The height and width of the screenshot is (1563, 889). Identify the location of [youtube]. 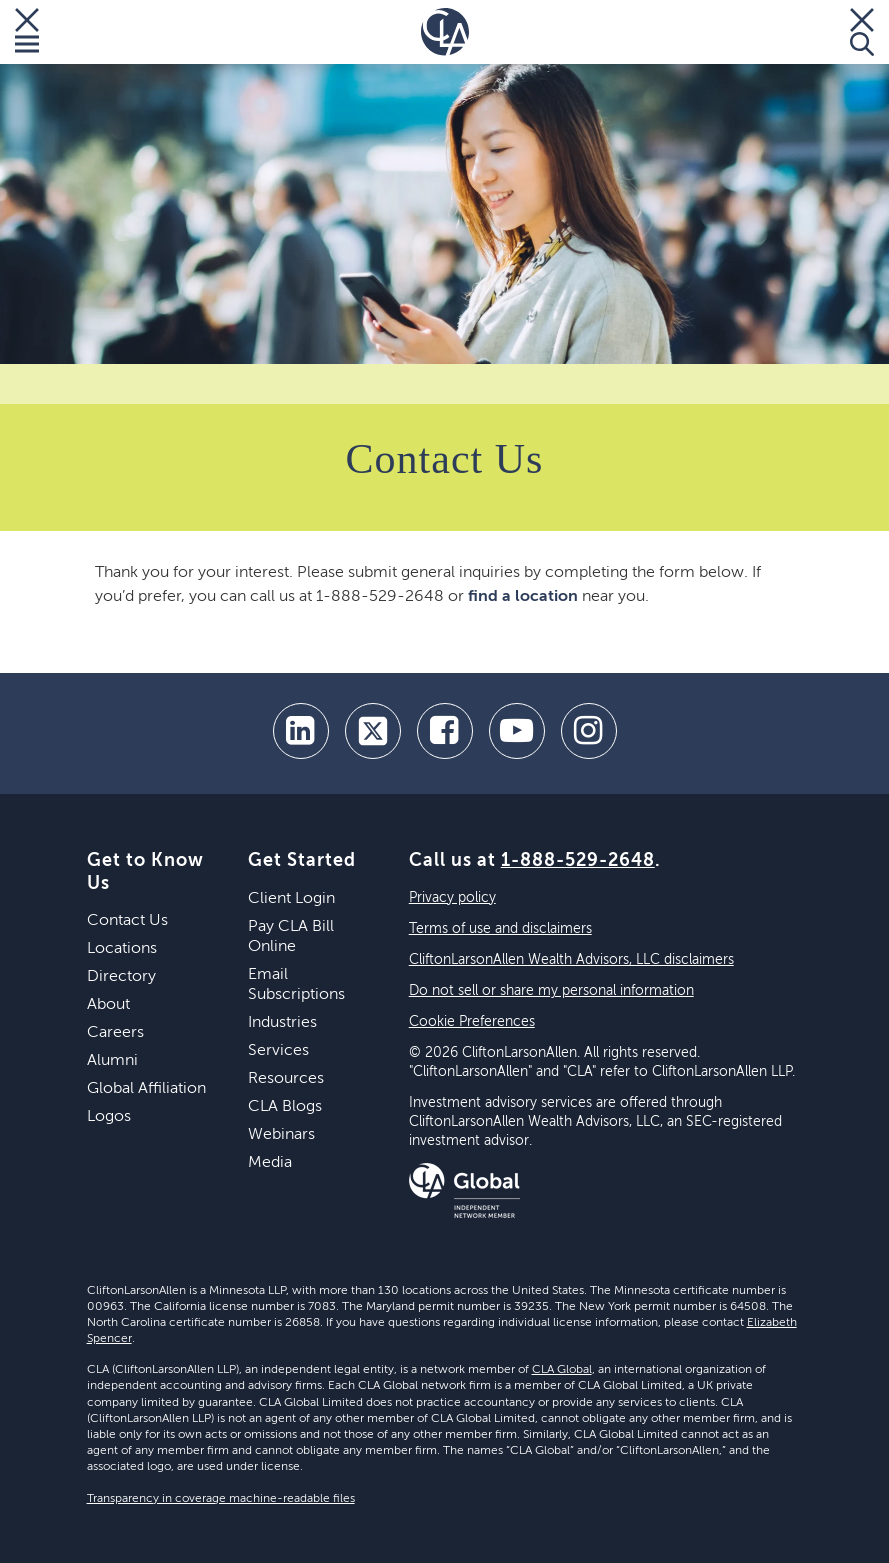
(517, 731).